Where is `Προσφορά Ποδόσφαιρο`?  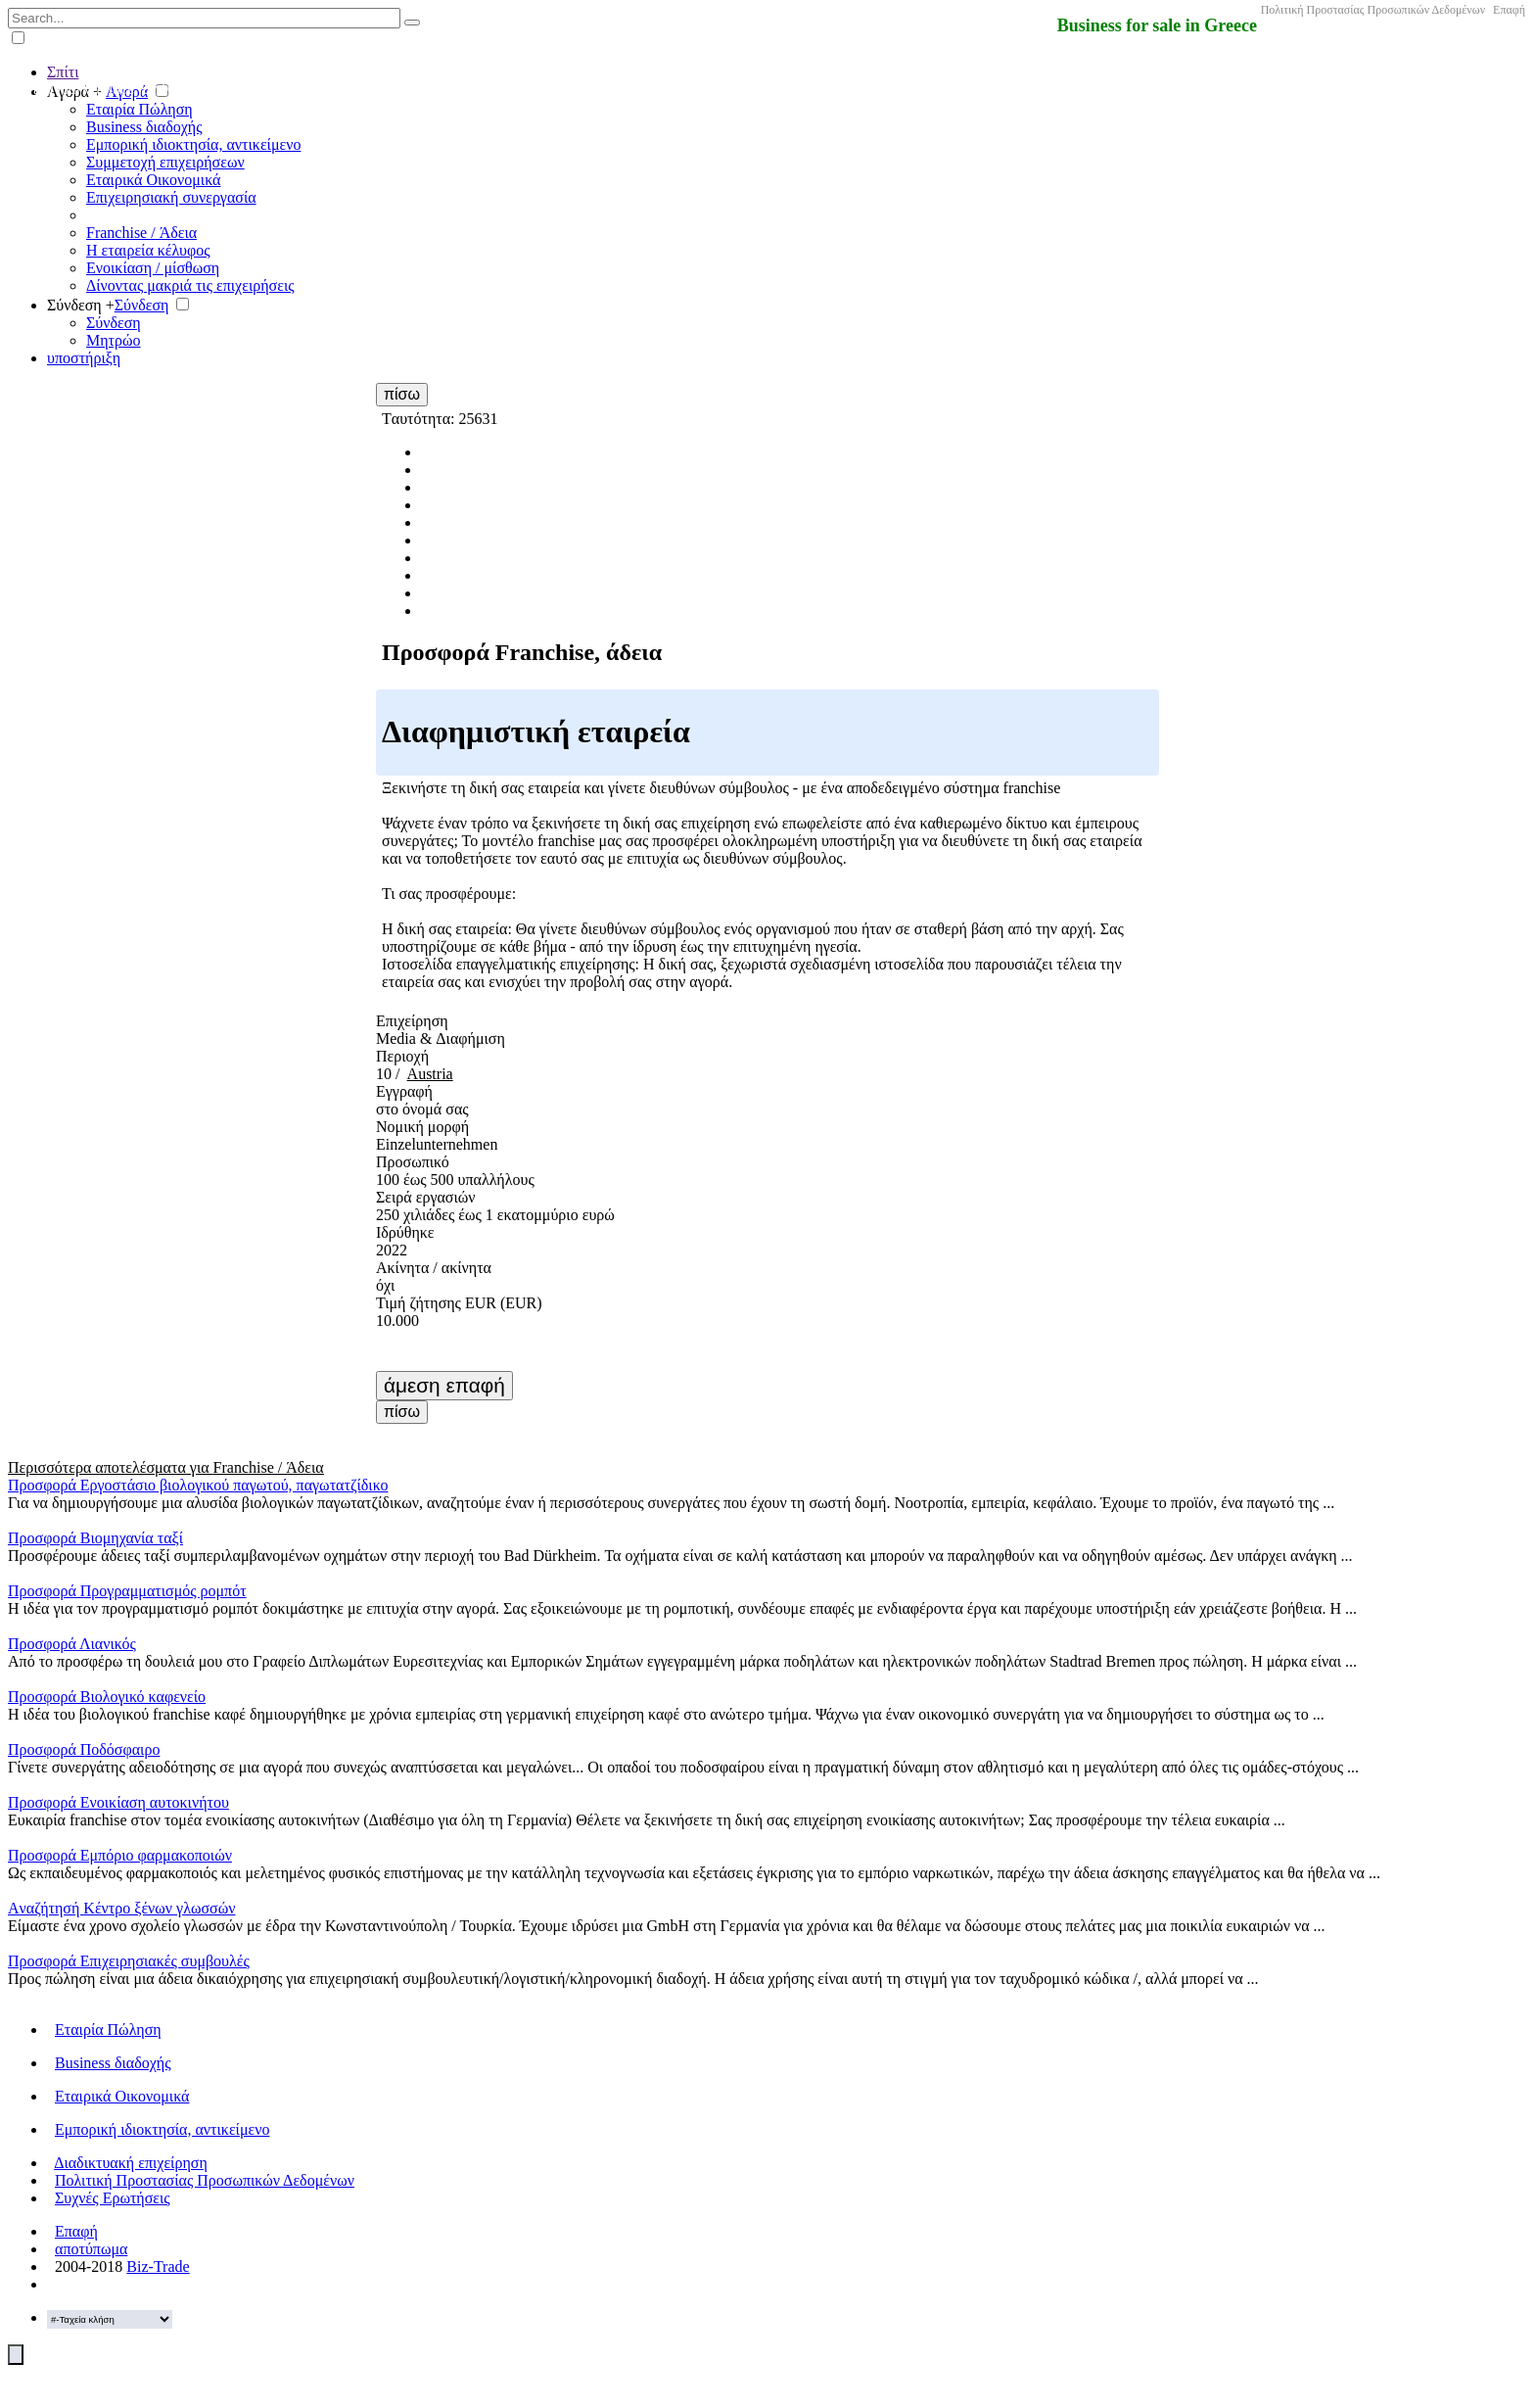
Προσφορά Ποδόσφαιρο is located at coordinates (84, 1749).